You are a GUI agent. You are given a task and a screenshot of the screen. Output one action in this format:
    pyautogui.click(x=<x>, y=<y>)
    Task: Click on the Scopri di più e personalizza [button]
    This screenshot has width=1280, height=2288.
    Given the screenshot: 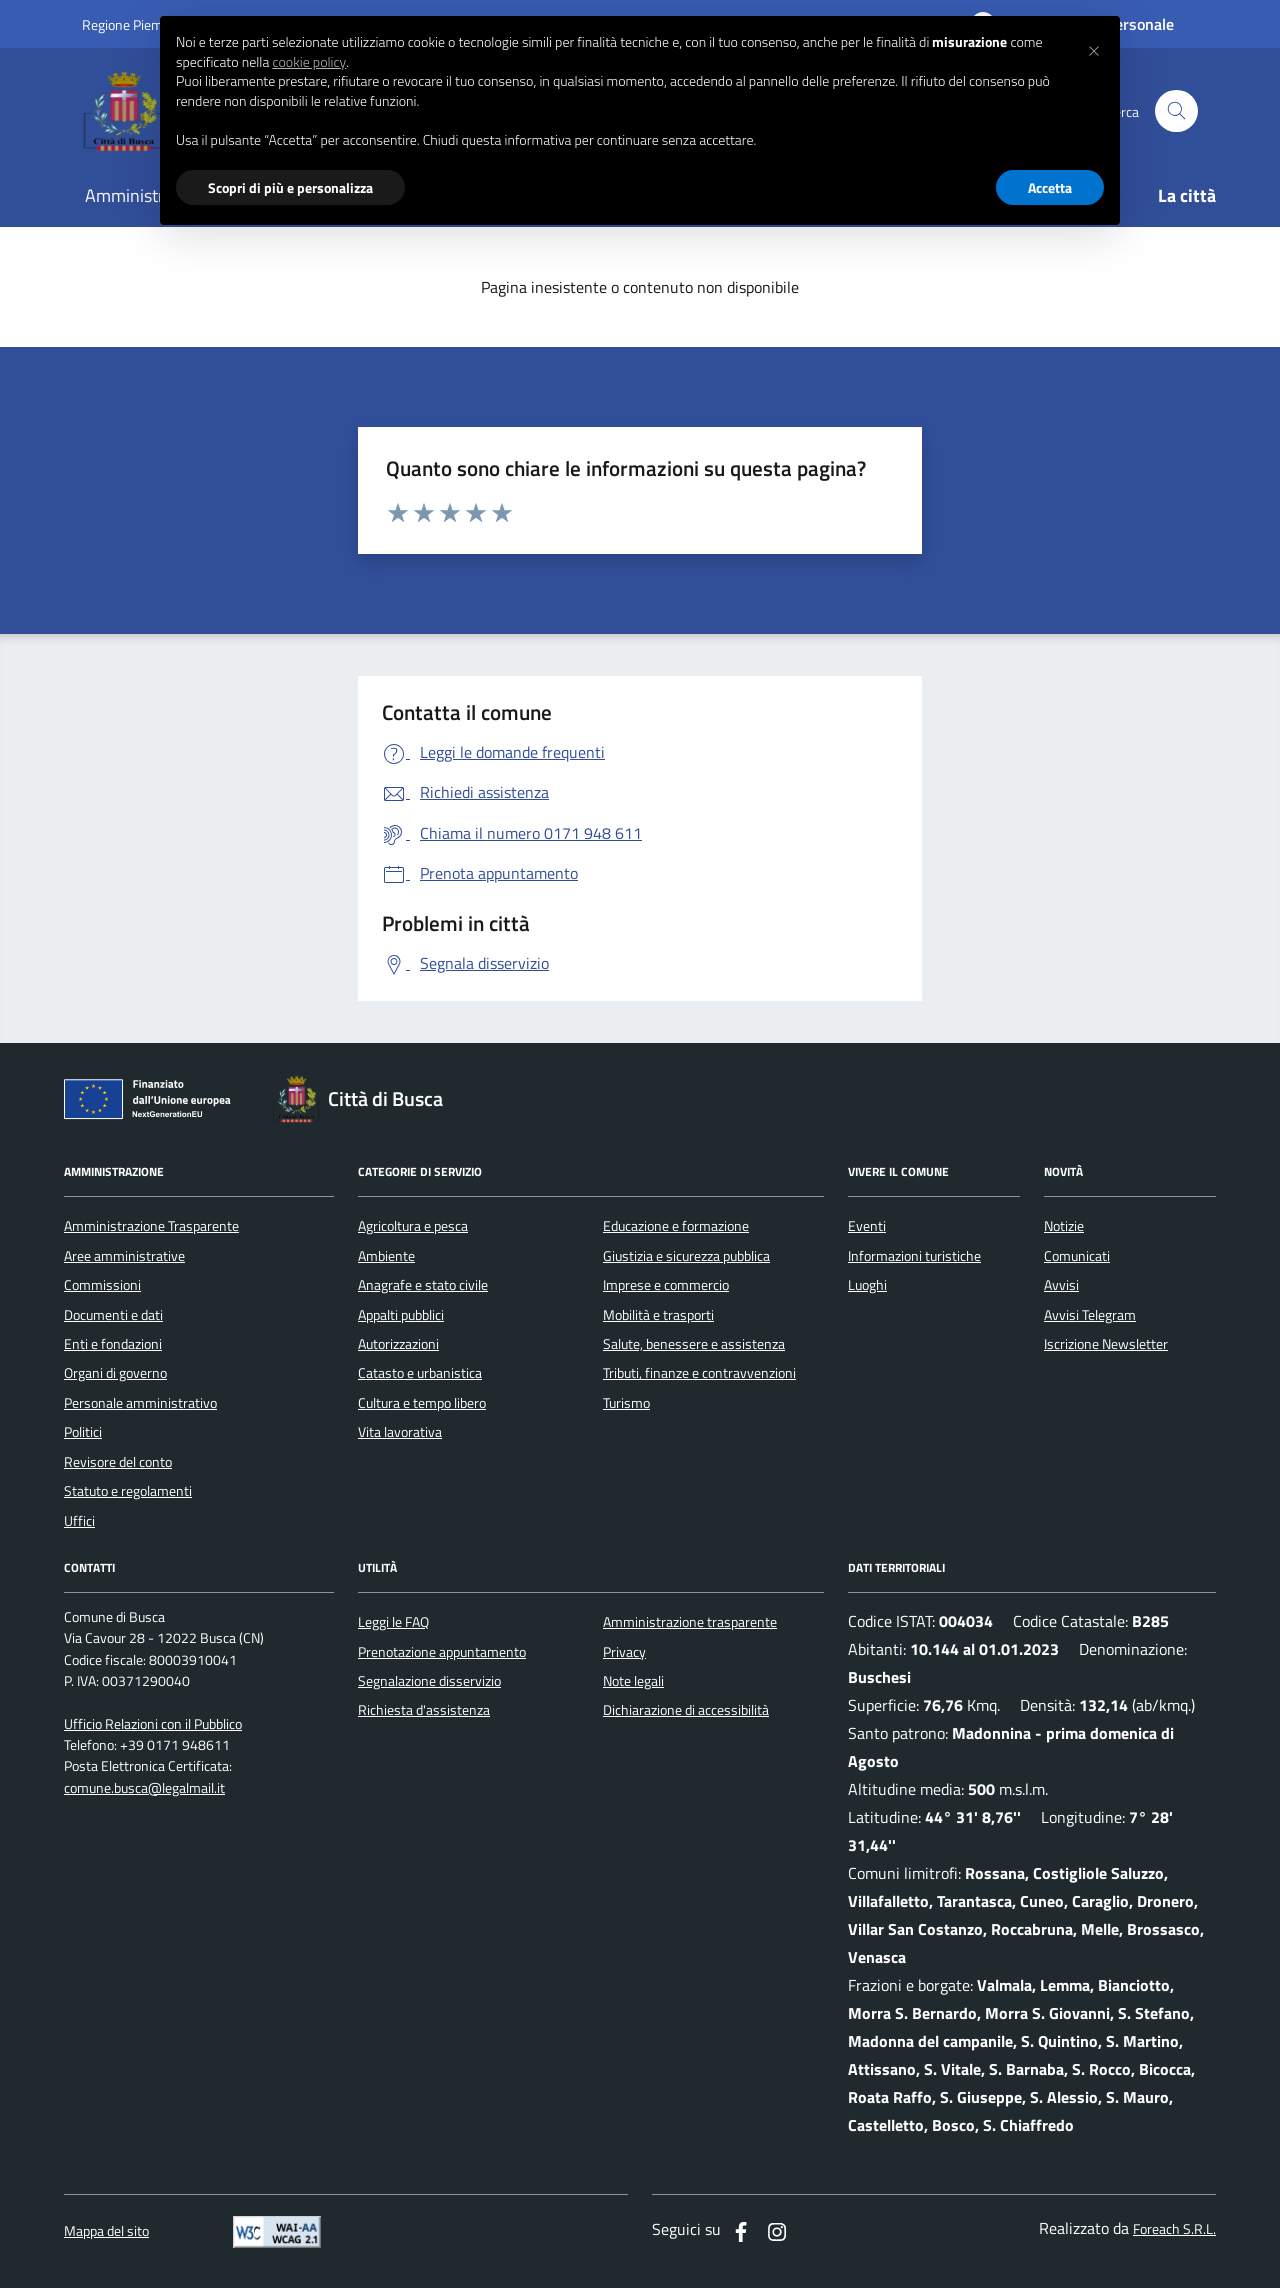 What is the action you would take?
    pyautogui.click(x=290, y=187)
    